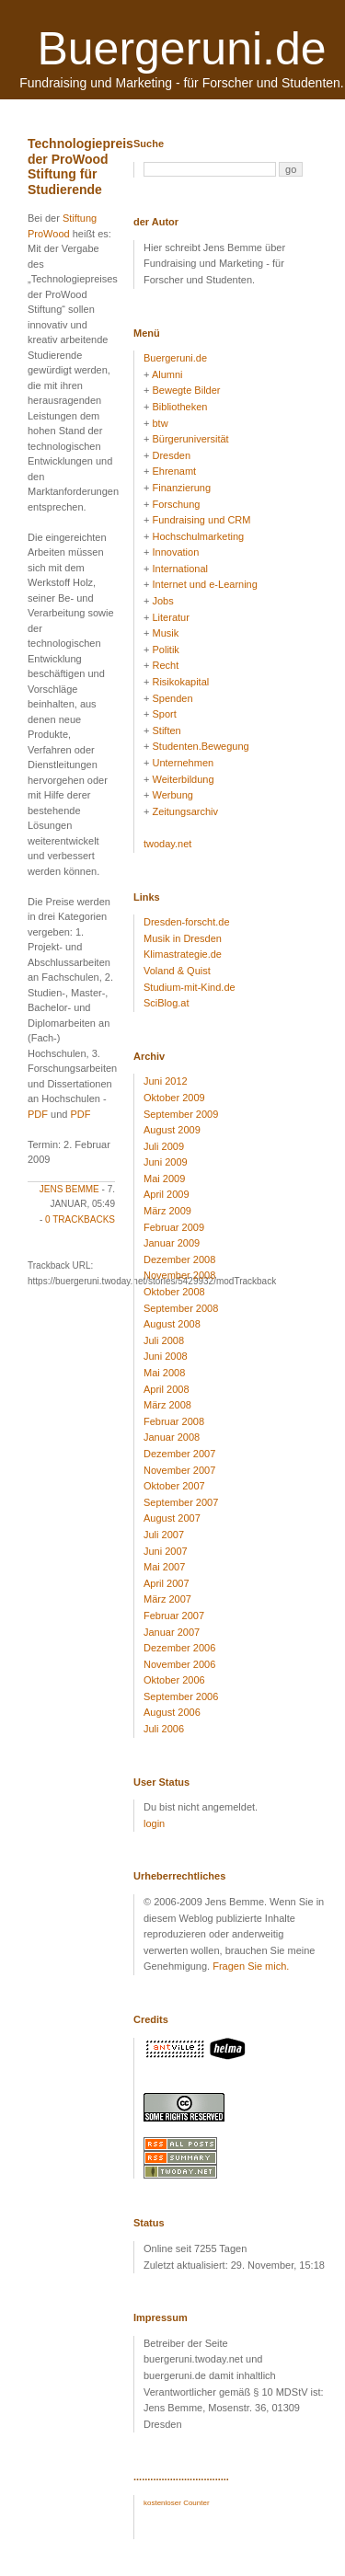 Image resolution: width=345 pixels, height=2576 pixels. Describe the element at coordinates (183, 954) in the screenshot. I see `Klimastrategie.de` at that location.